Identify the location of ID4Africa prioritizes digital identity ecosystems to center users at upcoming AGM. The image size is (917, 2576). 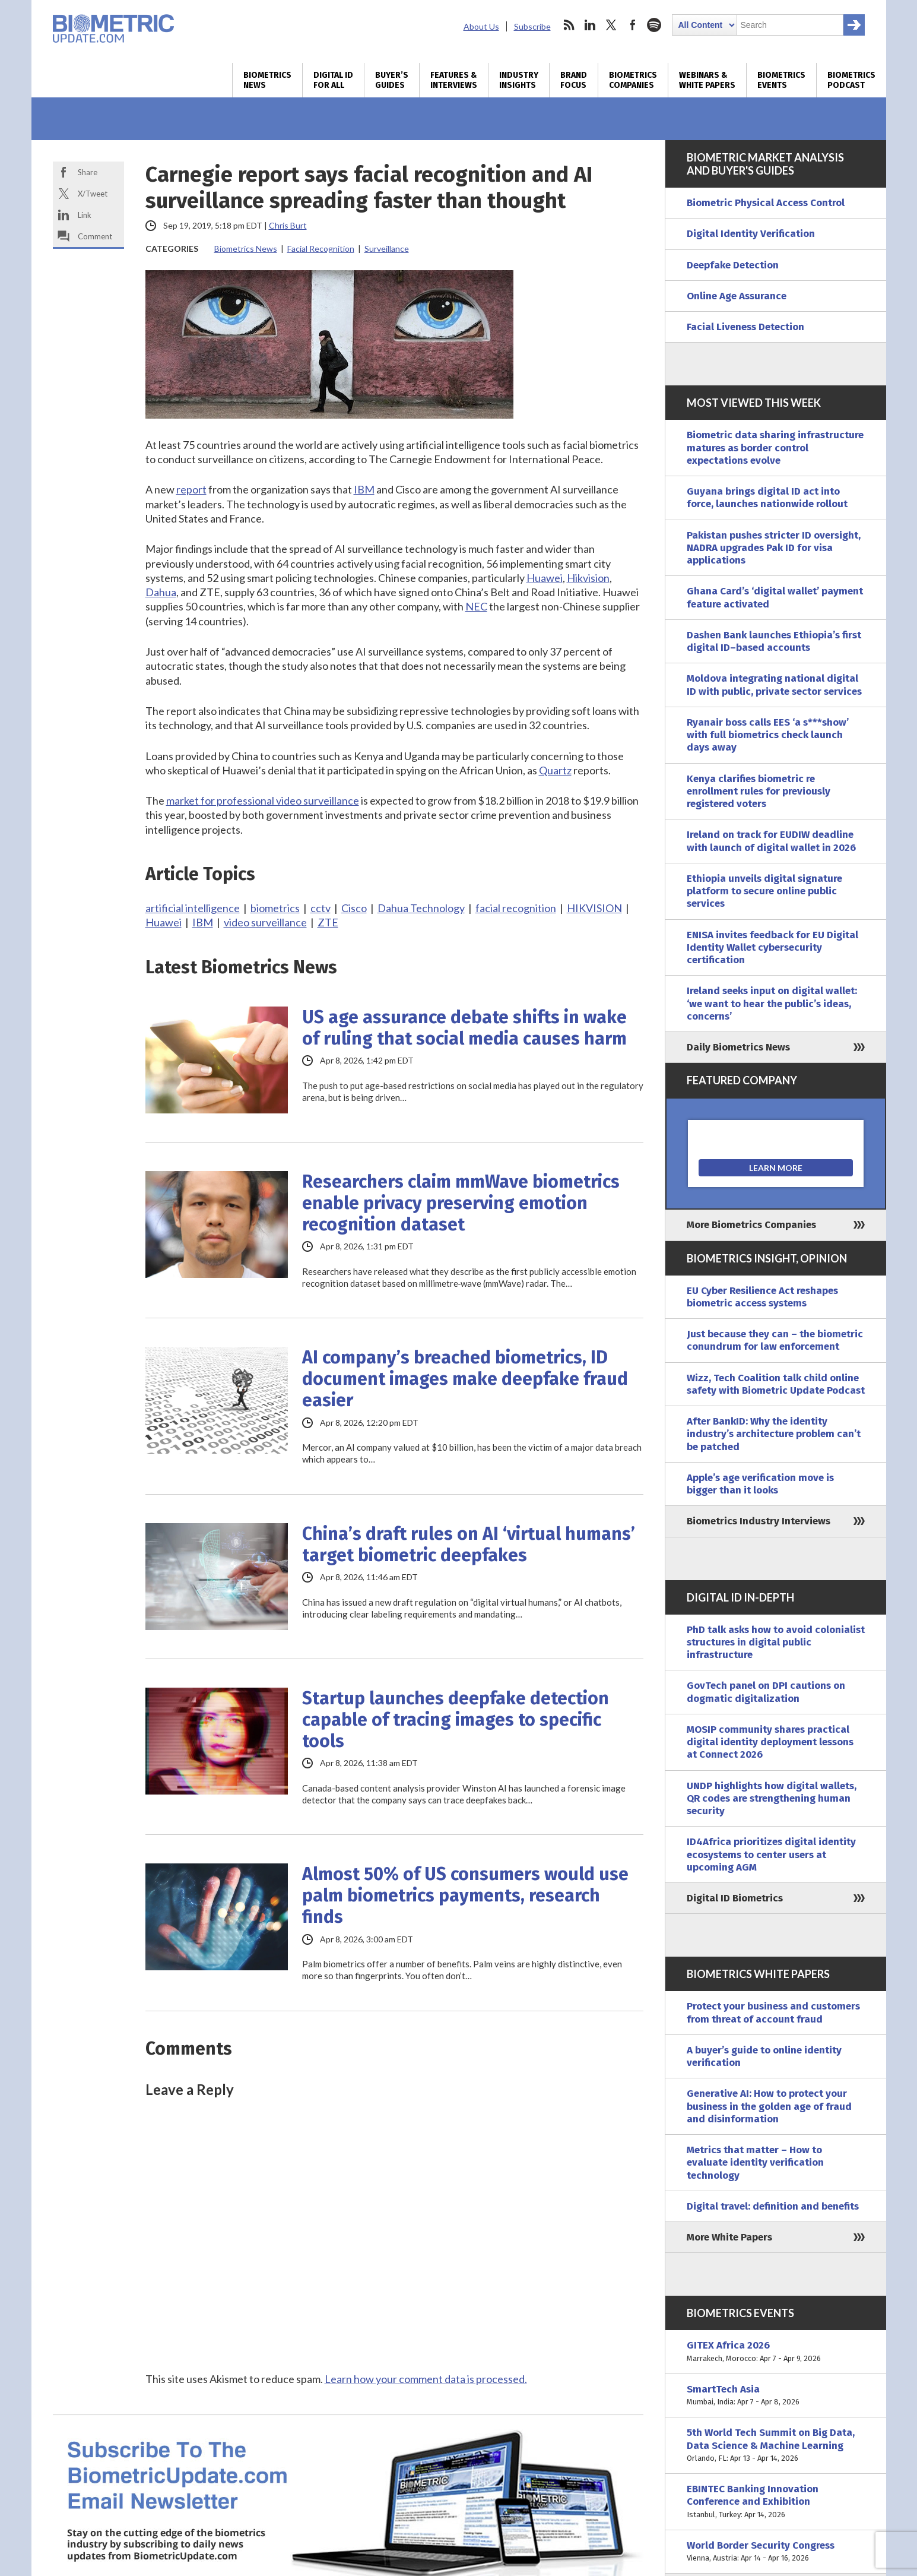
(771, 1855).